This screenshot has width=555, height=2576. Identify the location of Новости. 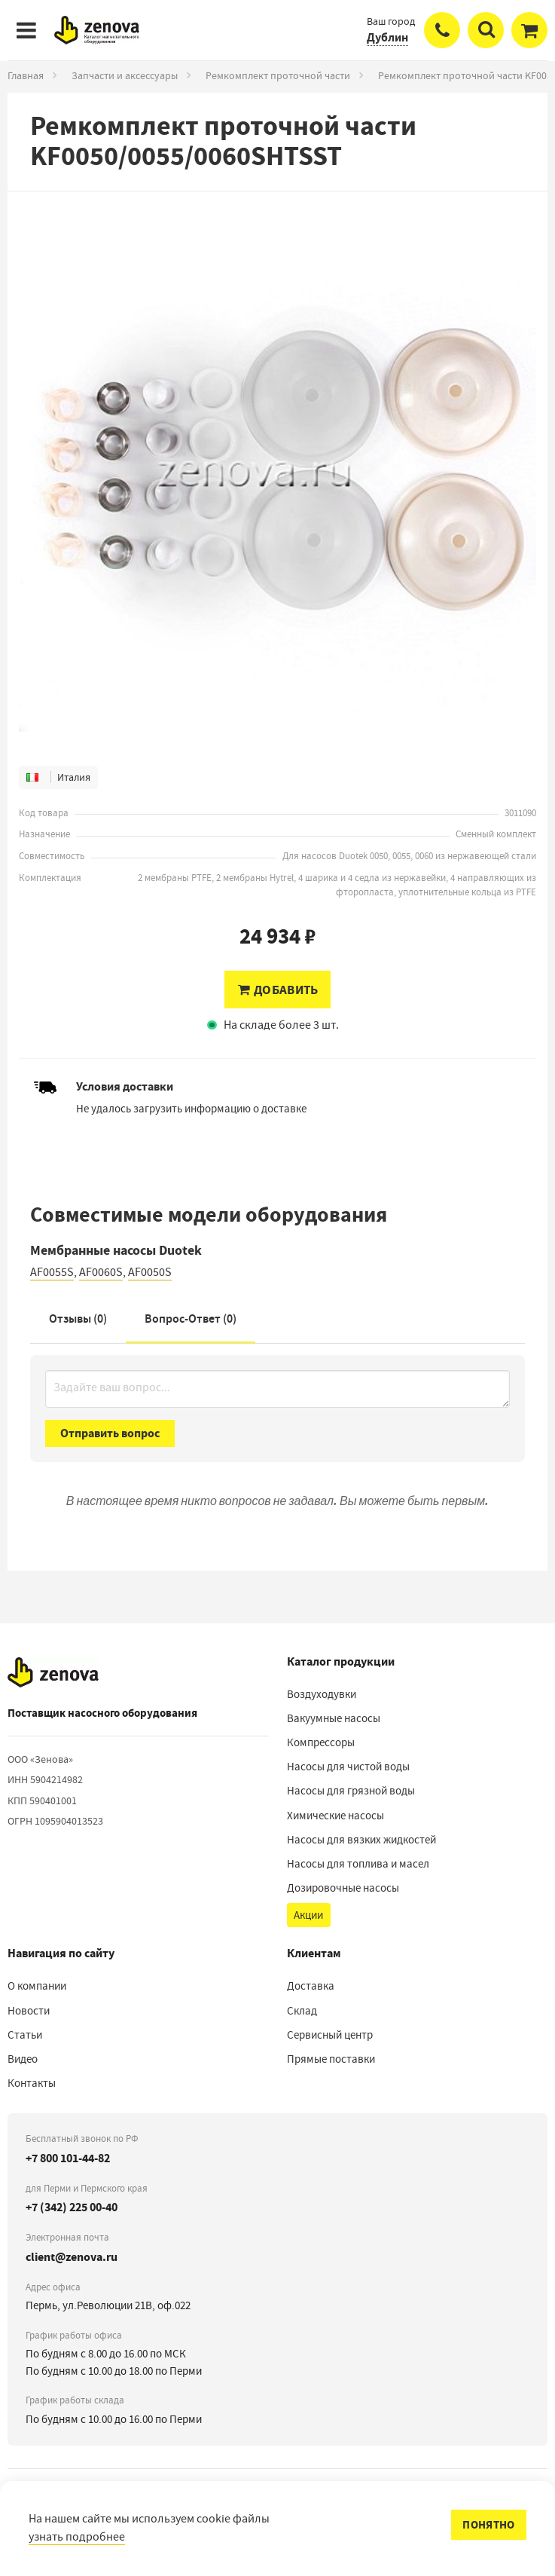
(29, 2010).